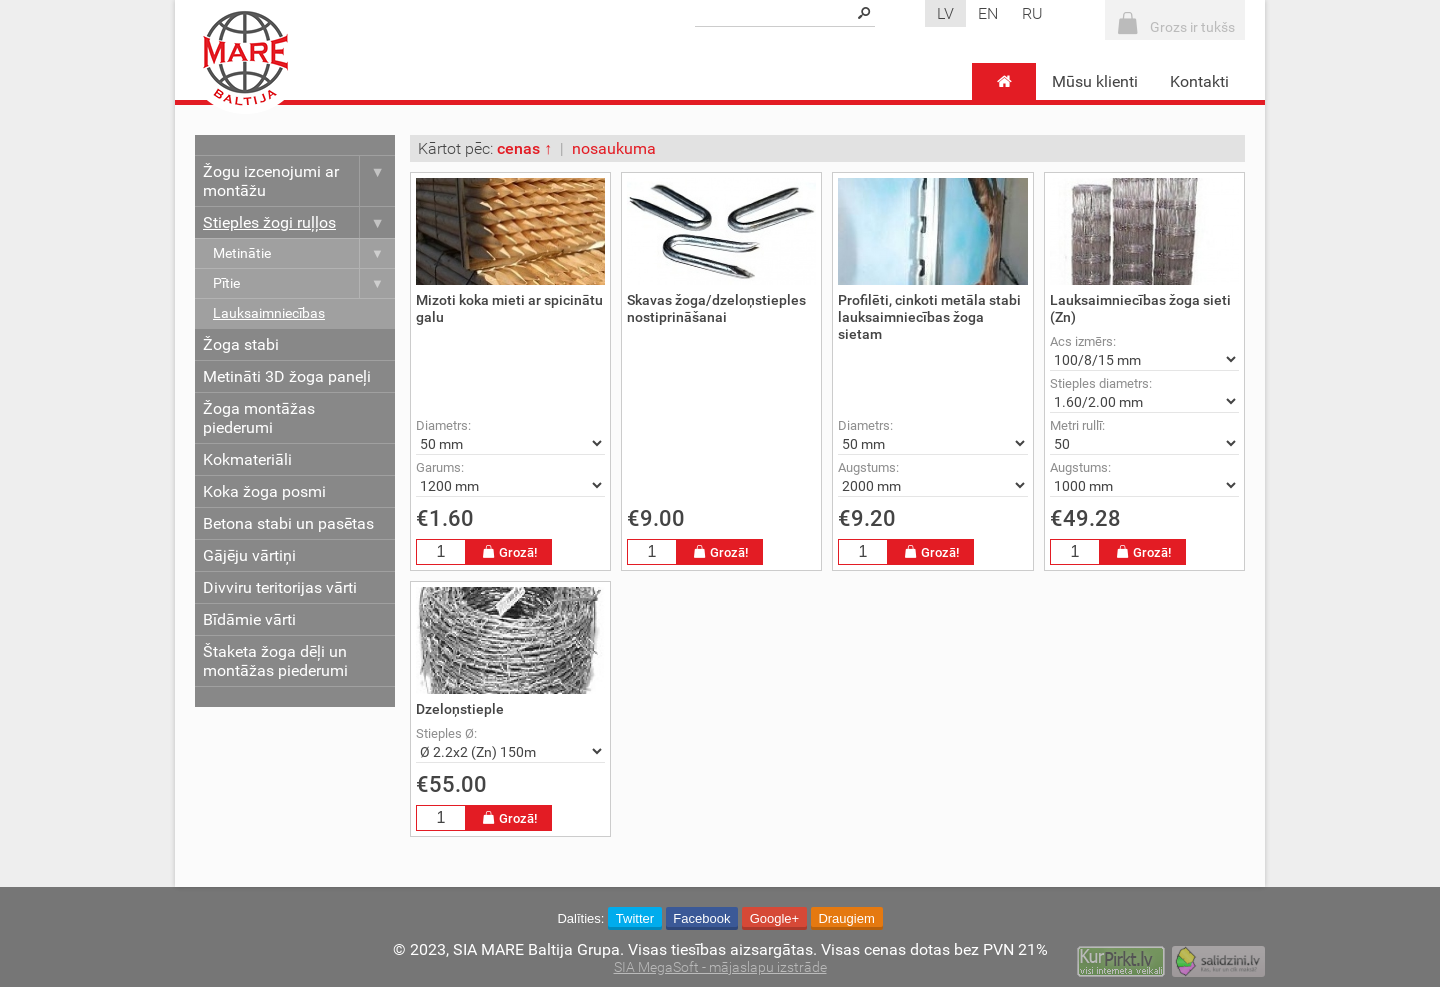 This screenshot has height=987, width=1440. I want to click on Gājēju vārtiņi, so click(249, 555).